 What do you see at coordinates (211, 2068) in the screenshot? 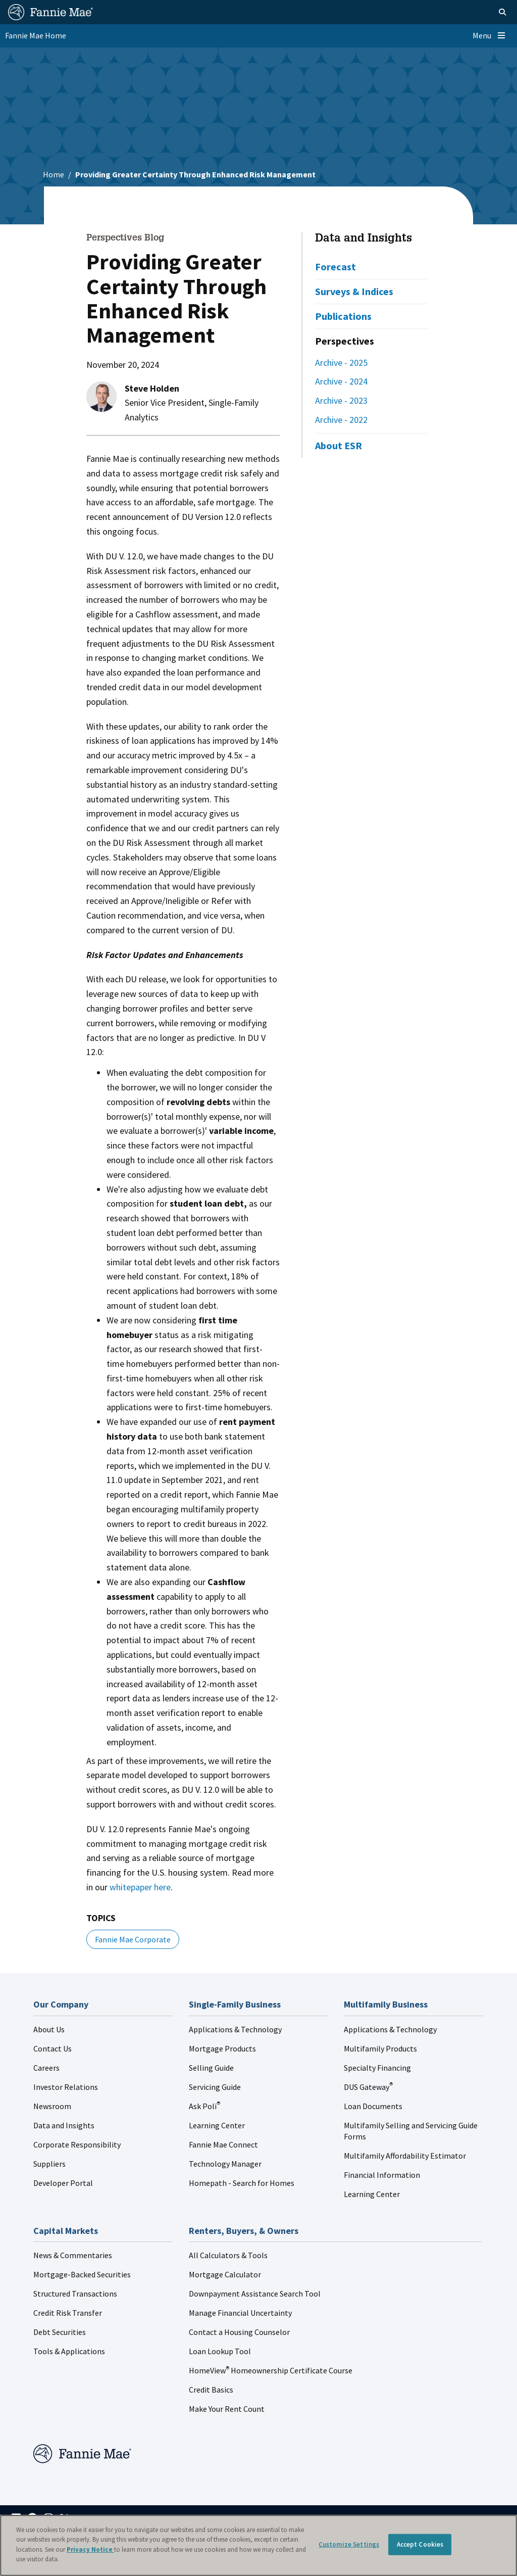
I see `Selling Guide` at bounding box center [211, 2068].